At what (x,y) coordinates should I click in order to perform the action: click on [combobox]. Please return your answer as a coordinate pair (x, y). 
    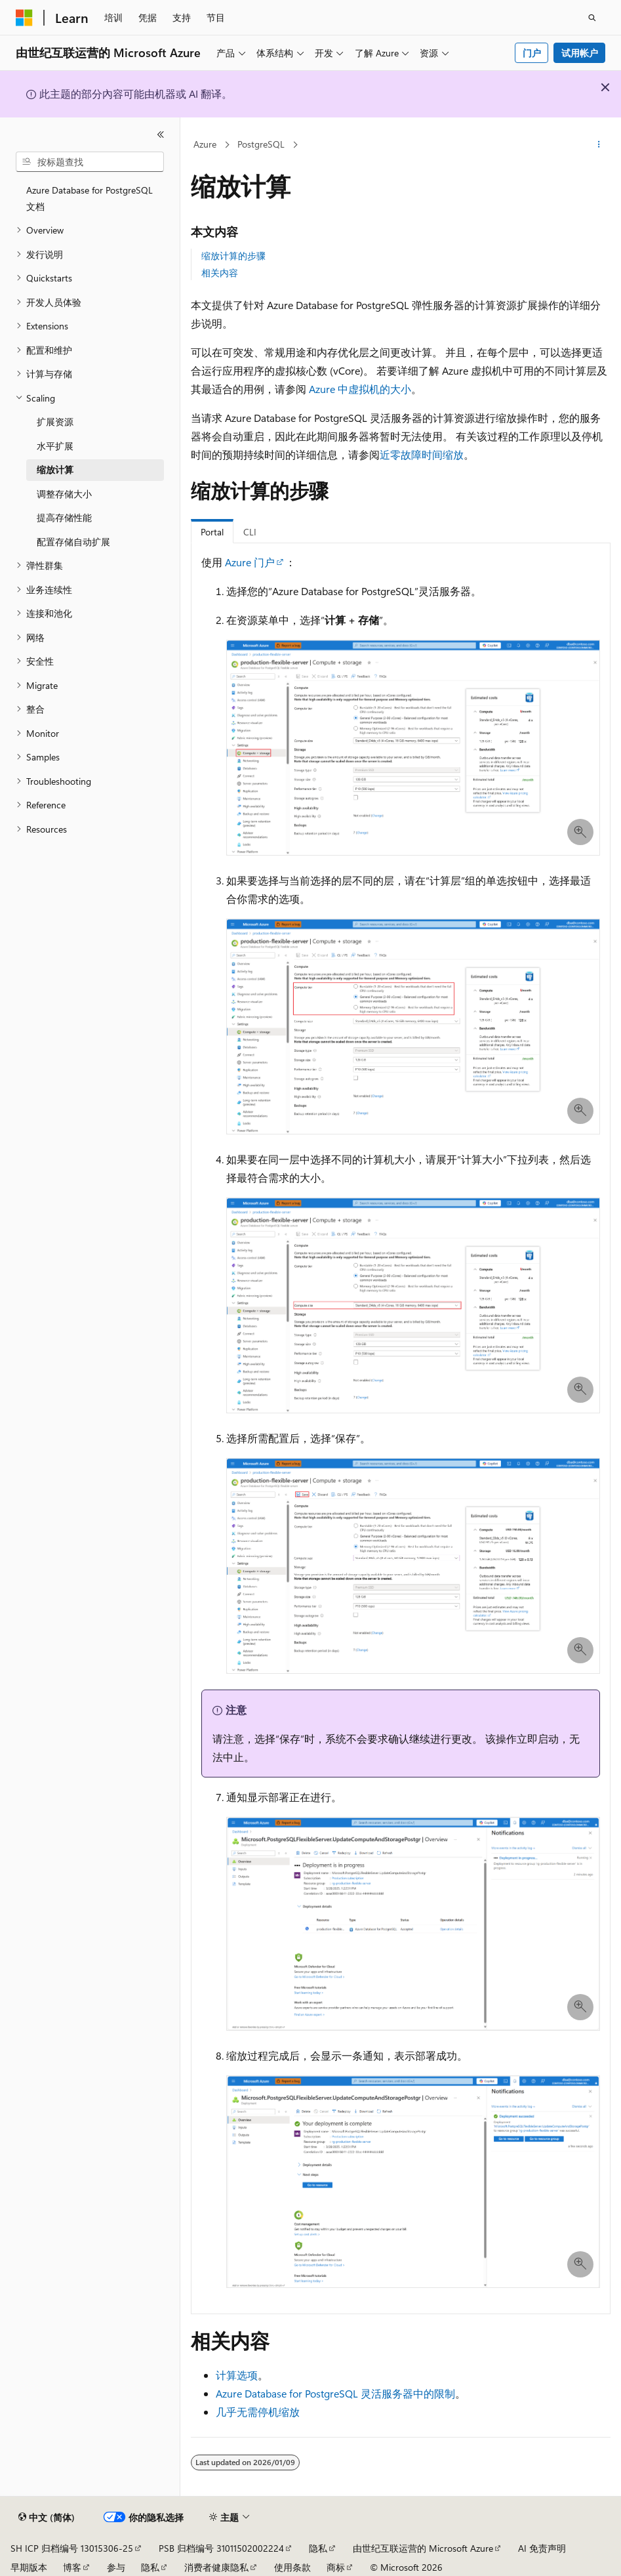
    Looking at the image, I should click on (90, 162).